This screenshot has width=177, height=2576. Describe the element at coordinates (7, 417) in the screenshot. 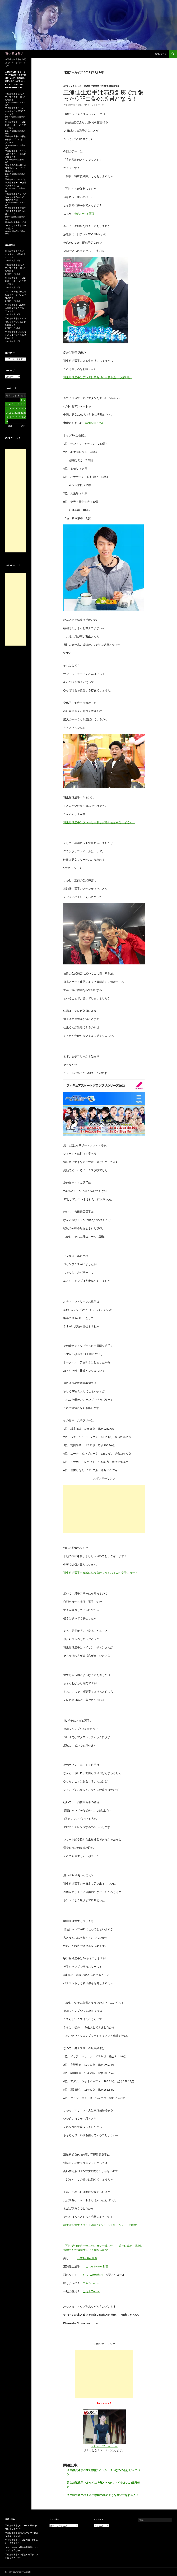

I see `24 [2023年12月24日 に投稿を公開]` at that location.